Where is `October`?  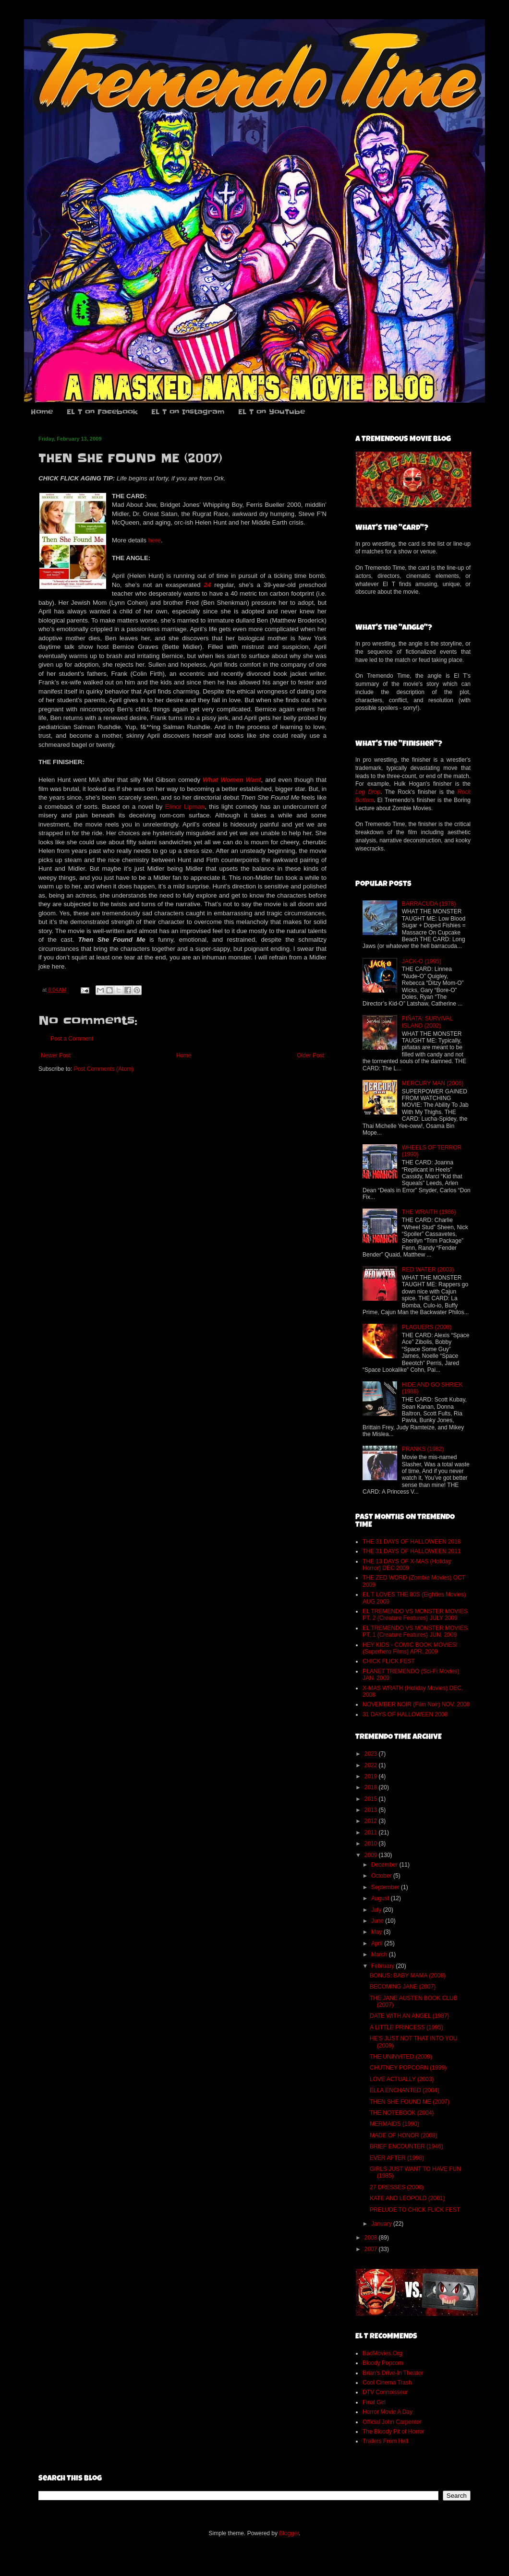
October is located at coordinates (382, 1875).